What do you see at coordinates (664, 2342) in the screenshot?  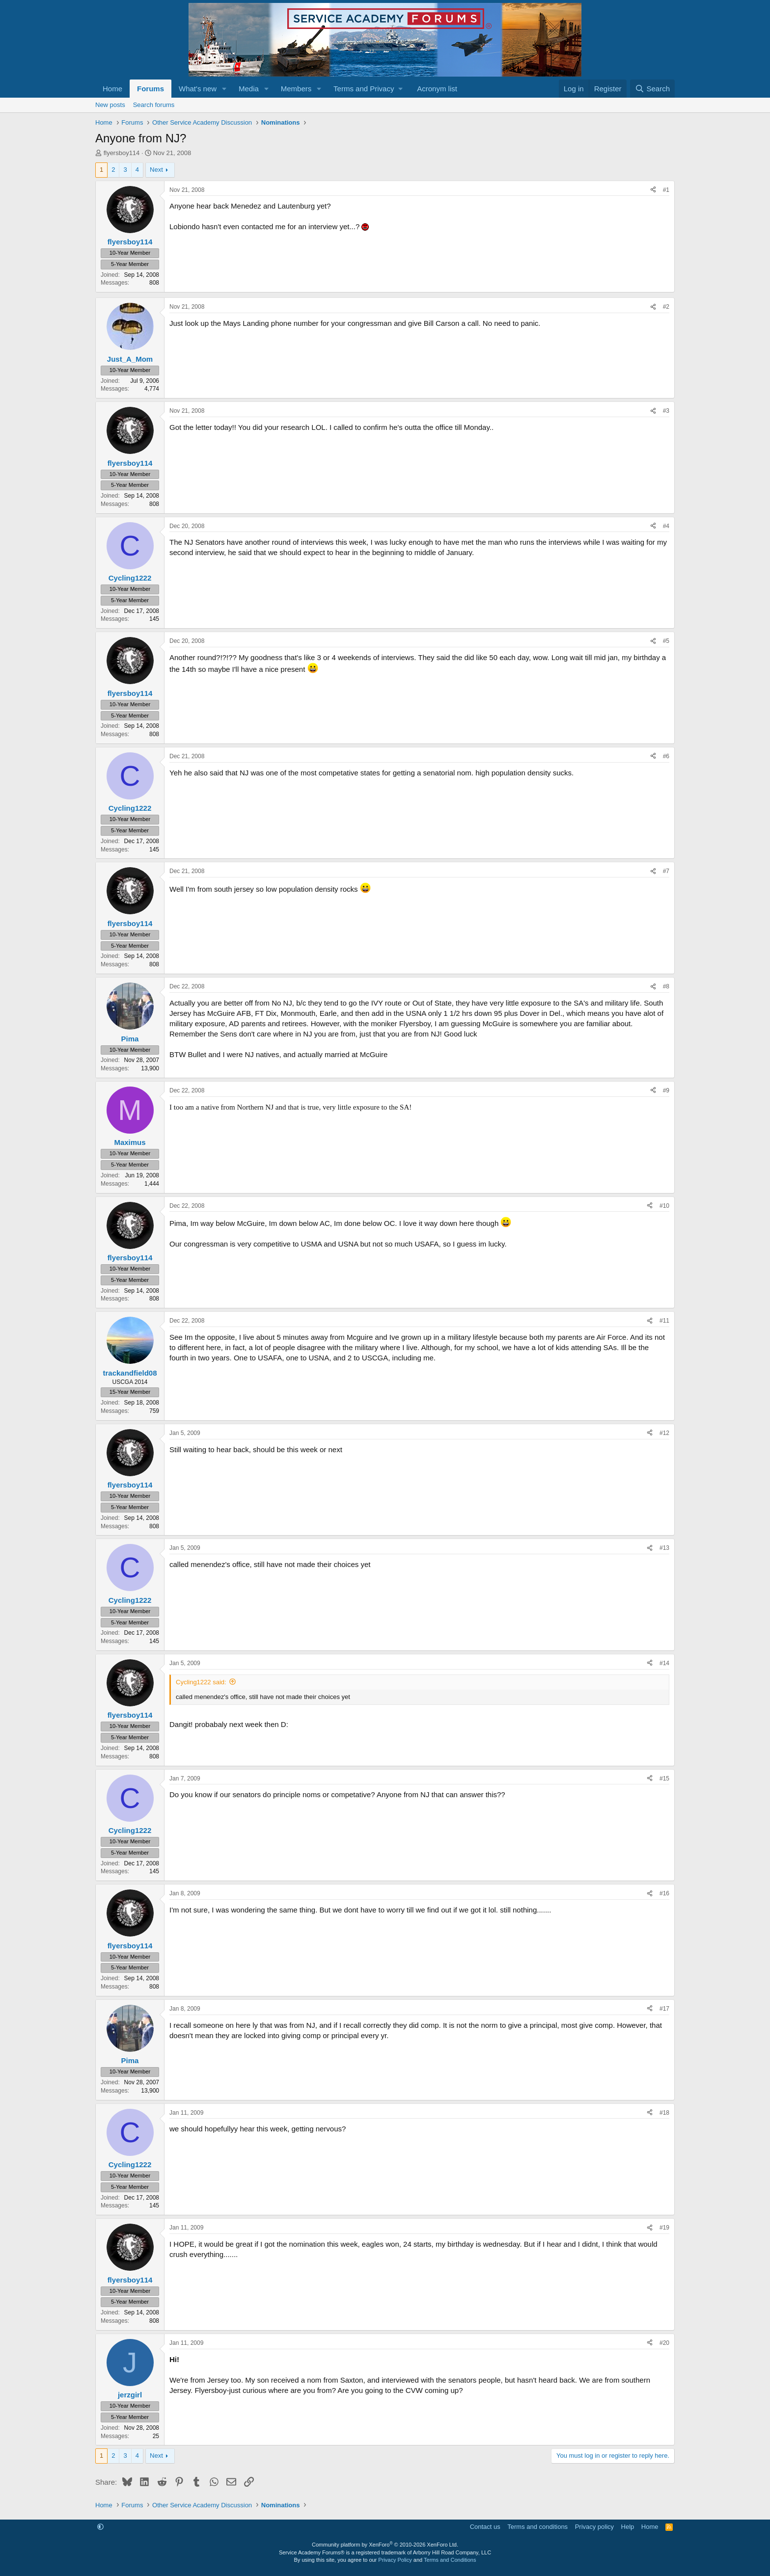 I see `#20` at bounding box center [664, 2342].